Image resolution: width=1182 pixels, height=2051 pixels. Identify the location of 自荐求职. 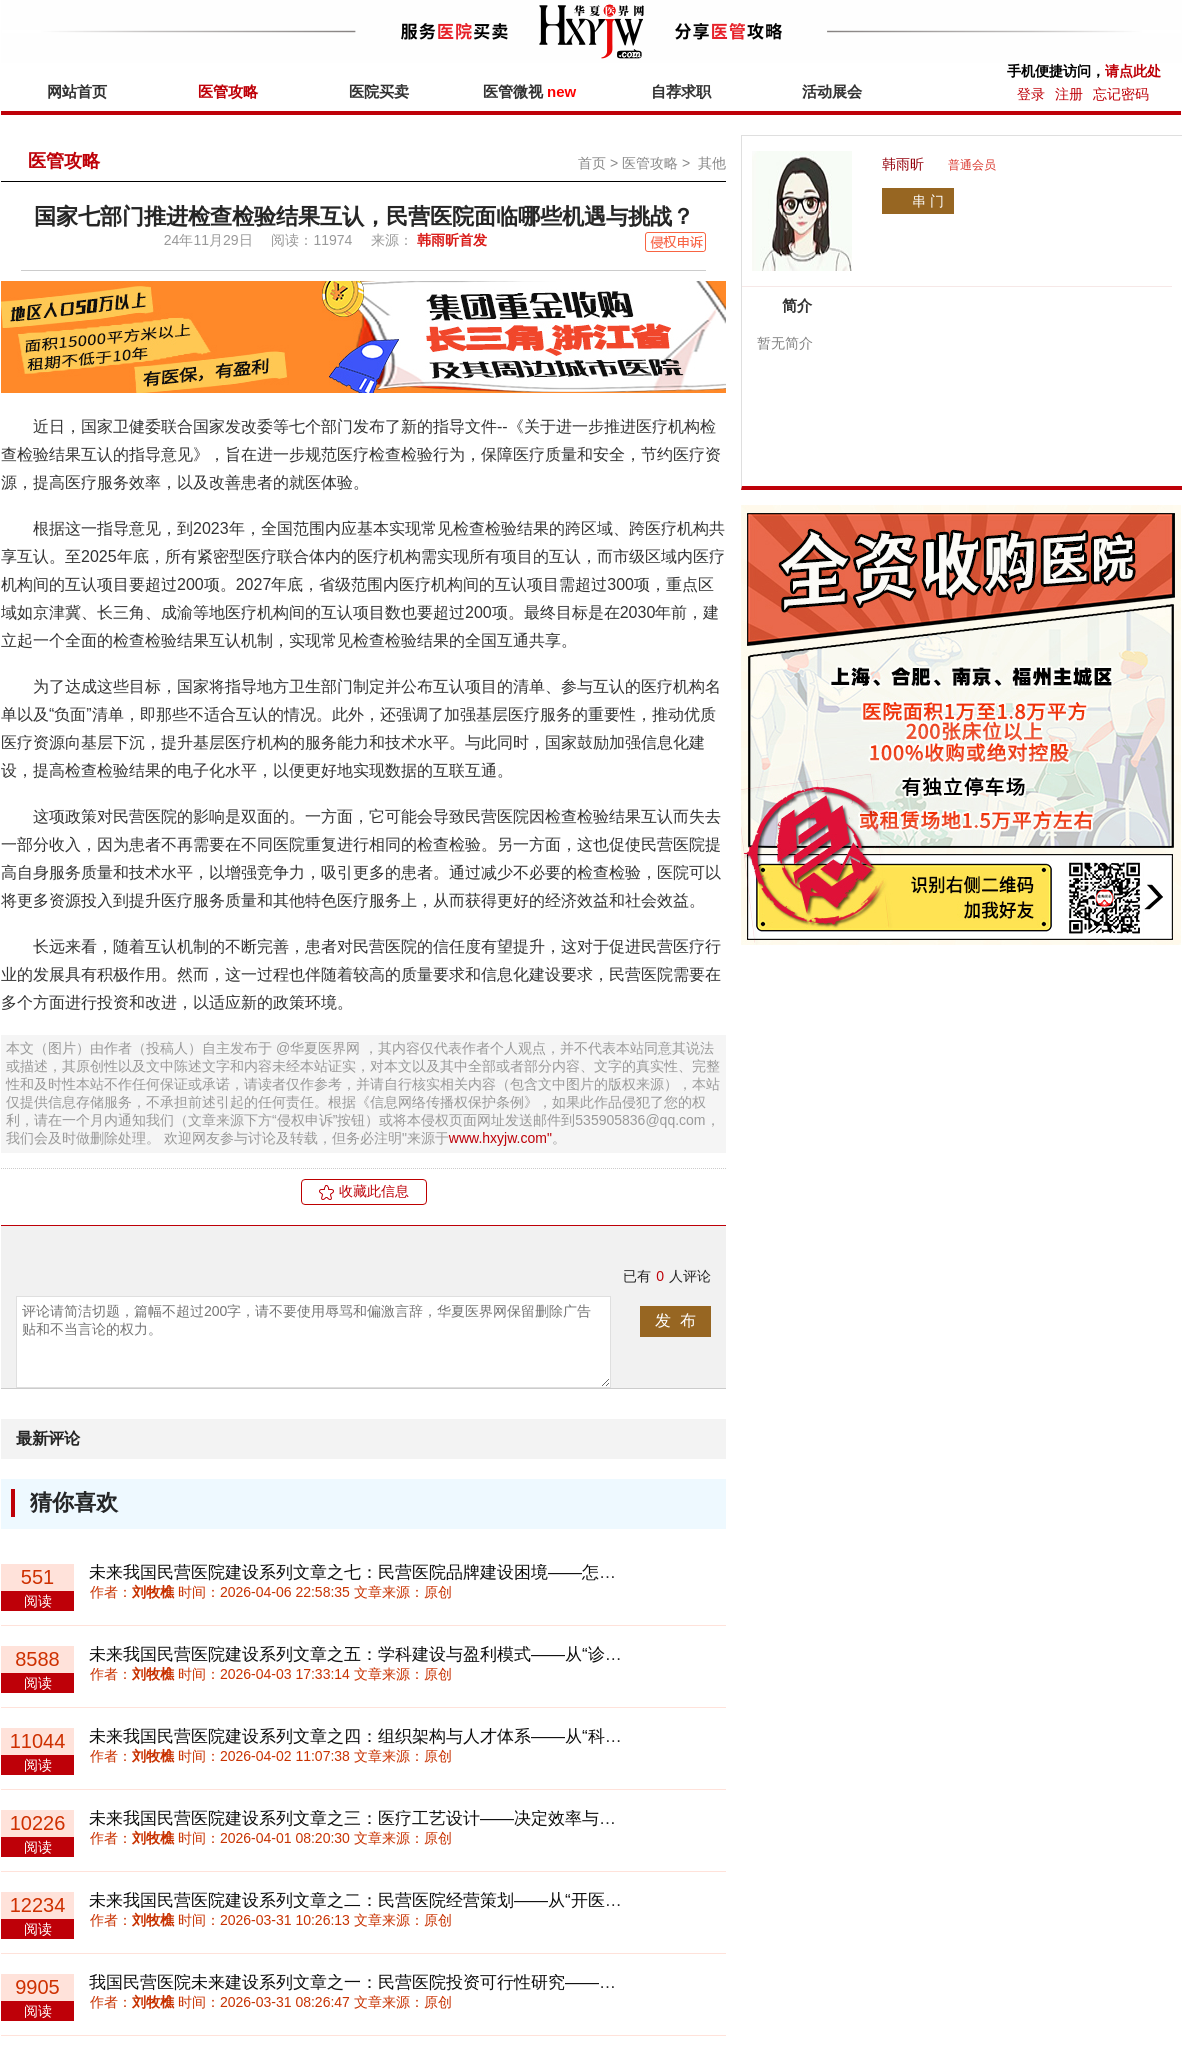
(681, 91).